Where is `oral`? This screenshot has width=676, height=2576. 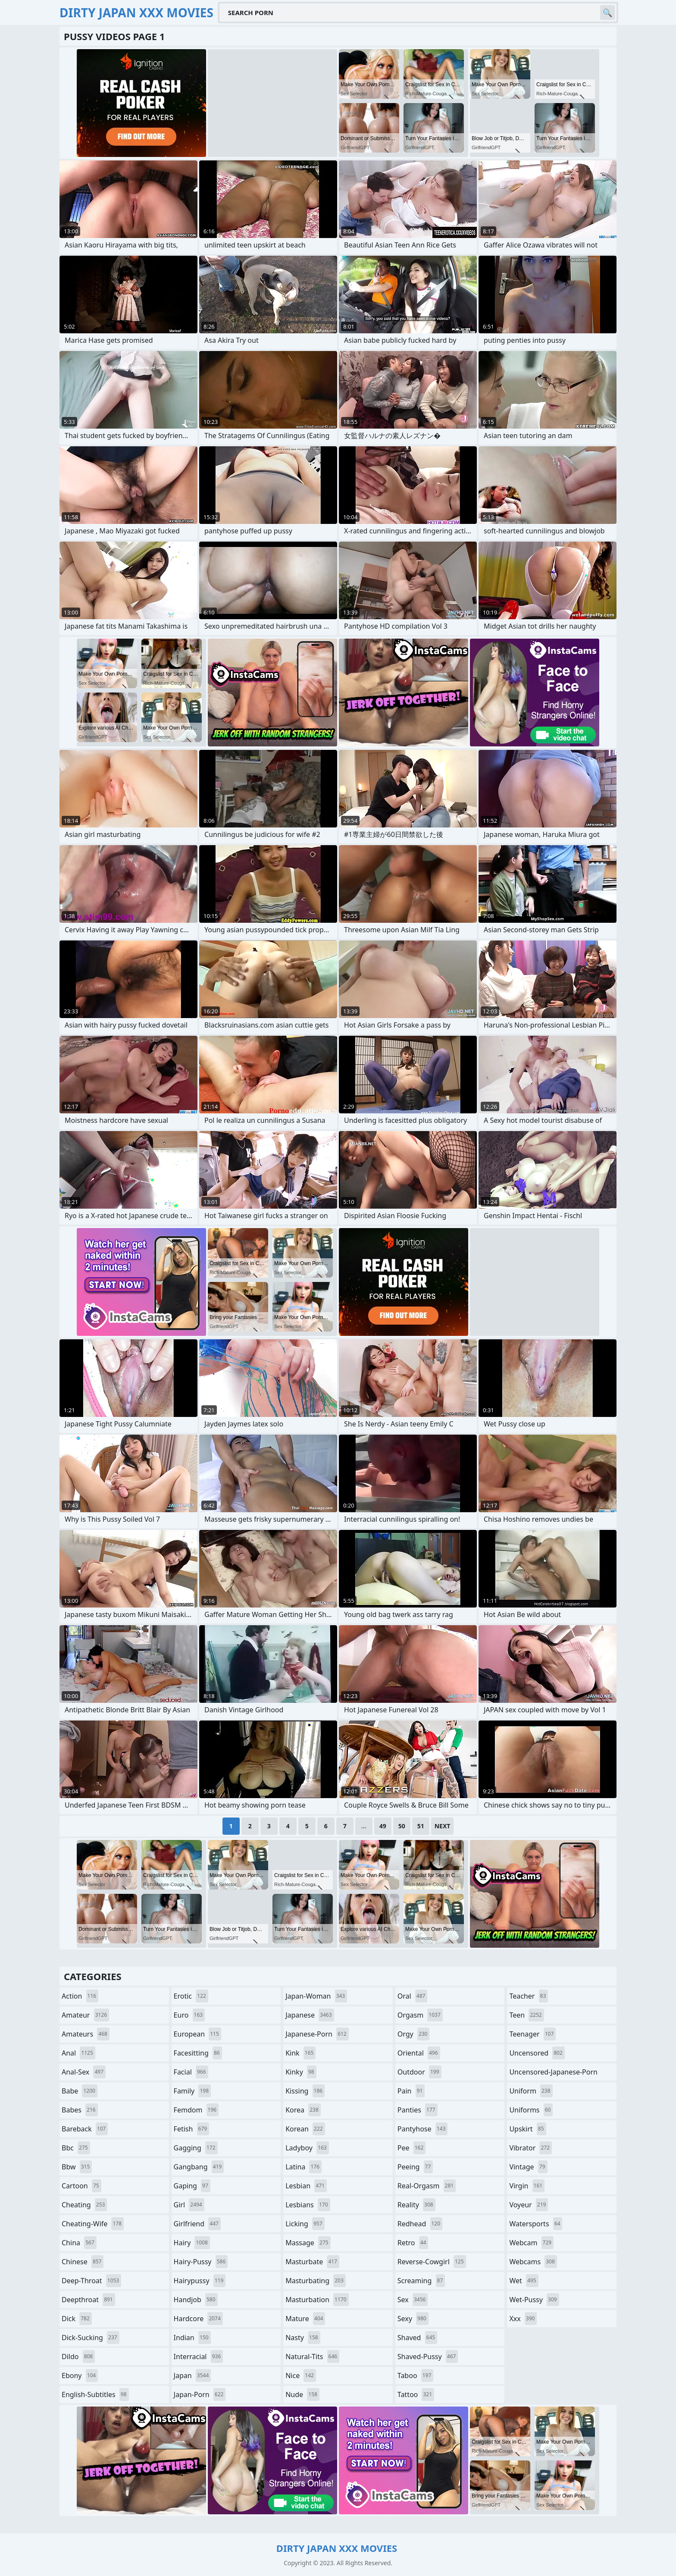 oral is located at coordinates (412, 1996).